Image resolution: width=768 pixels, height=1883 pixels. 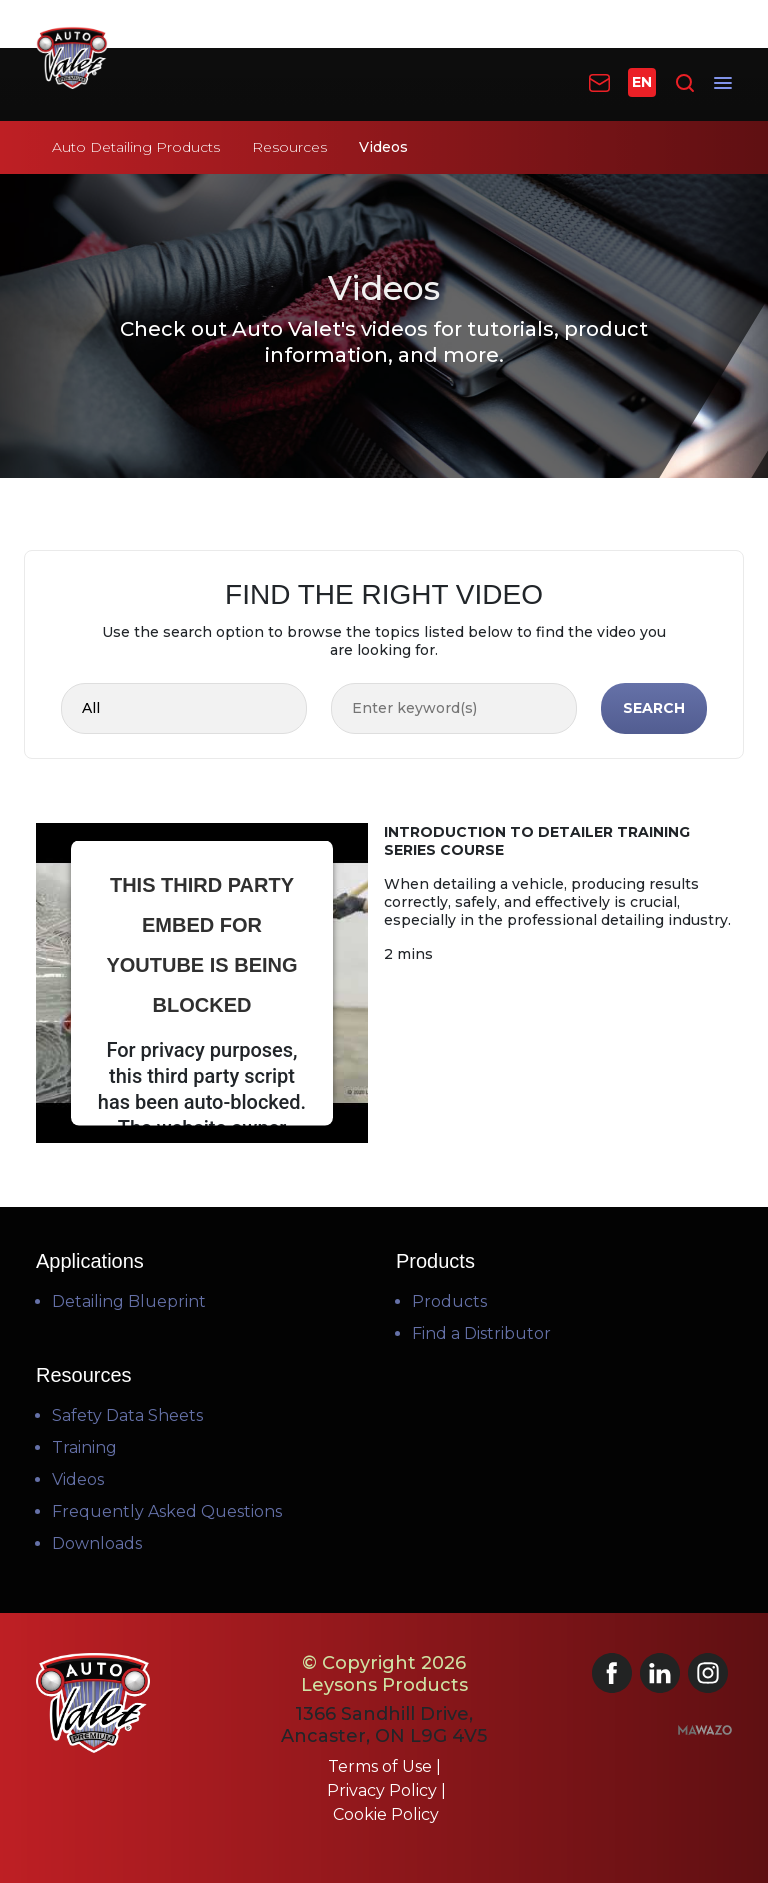 I want to click on Detailing Blueprint, so click(x=129, y=1301).